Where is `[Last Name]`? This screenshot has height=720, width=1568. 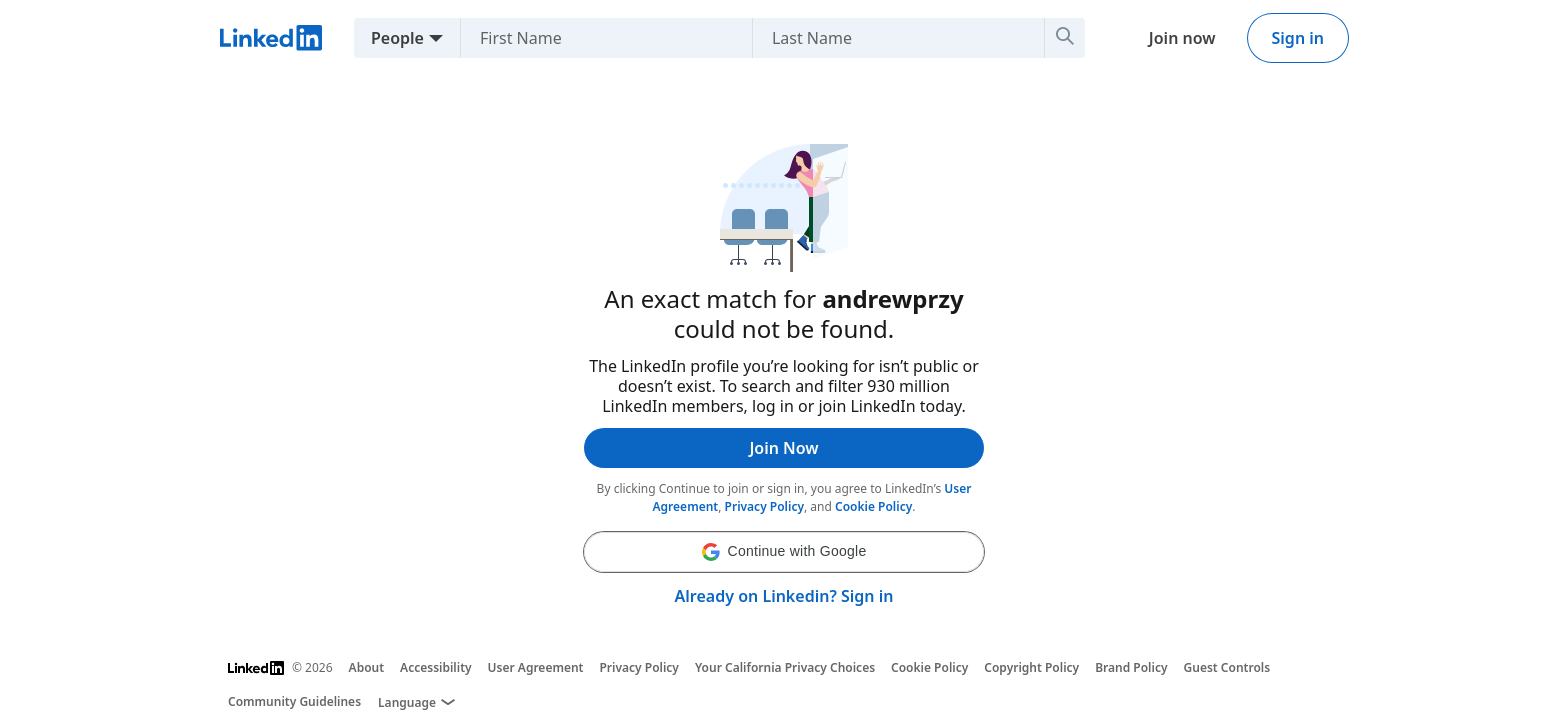 [Last Name] is located at coordinates (890, 38).